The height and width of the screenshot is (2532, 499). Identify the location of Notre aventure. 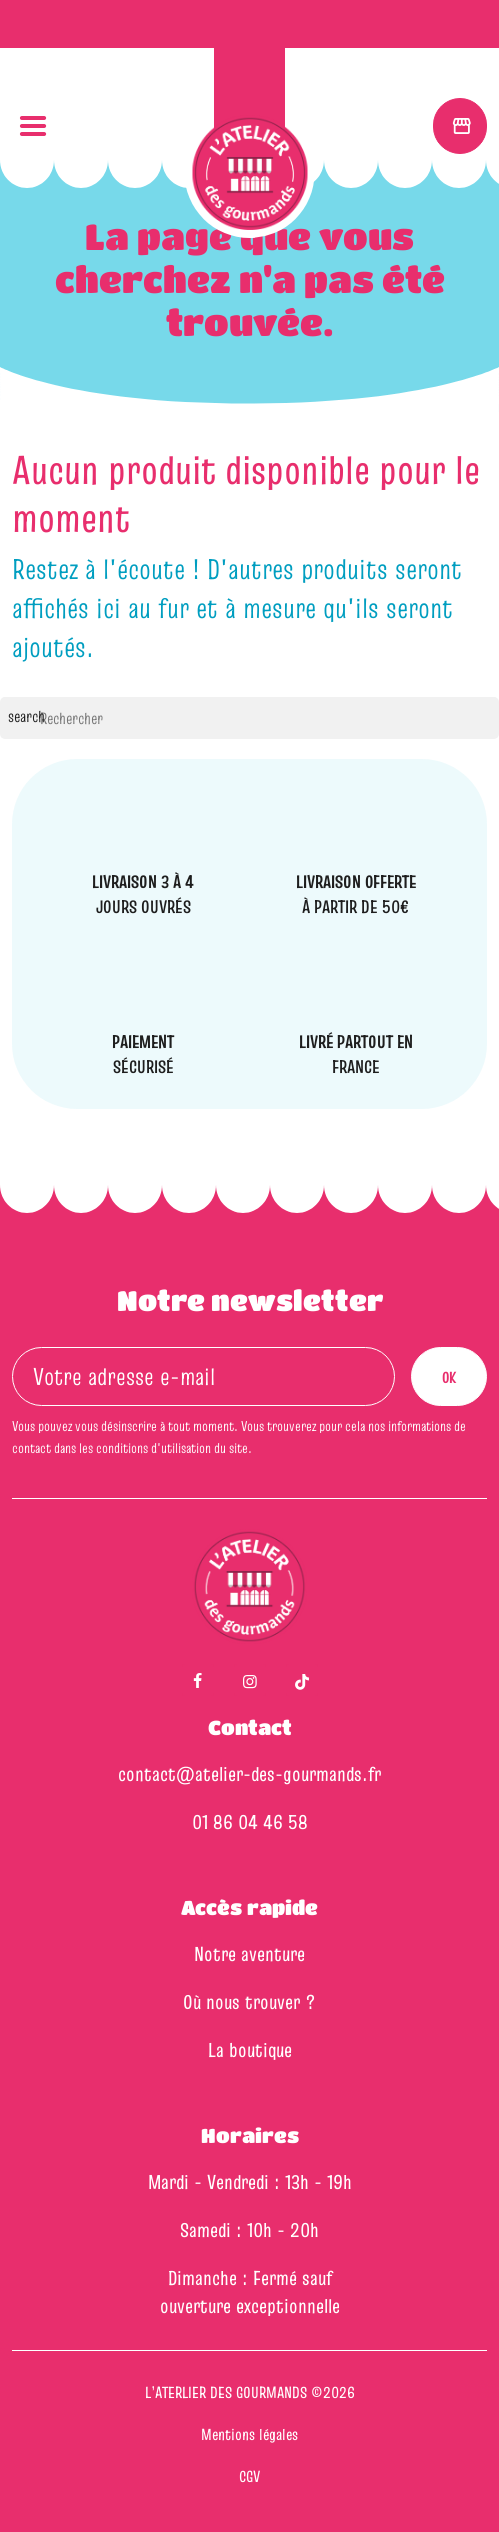
(249, 1954).